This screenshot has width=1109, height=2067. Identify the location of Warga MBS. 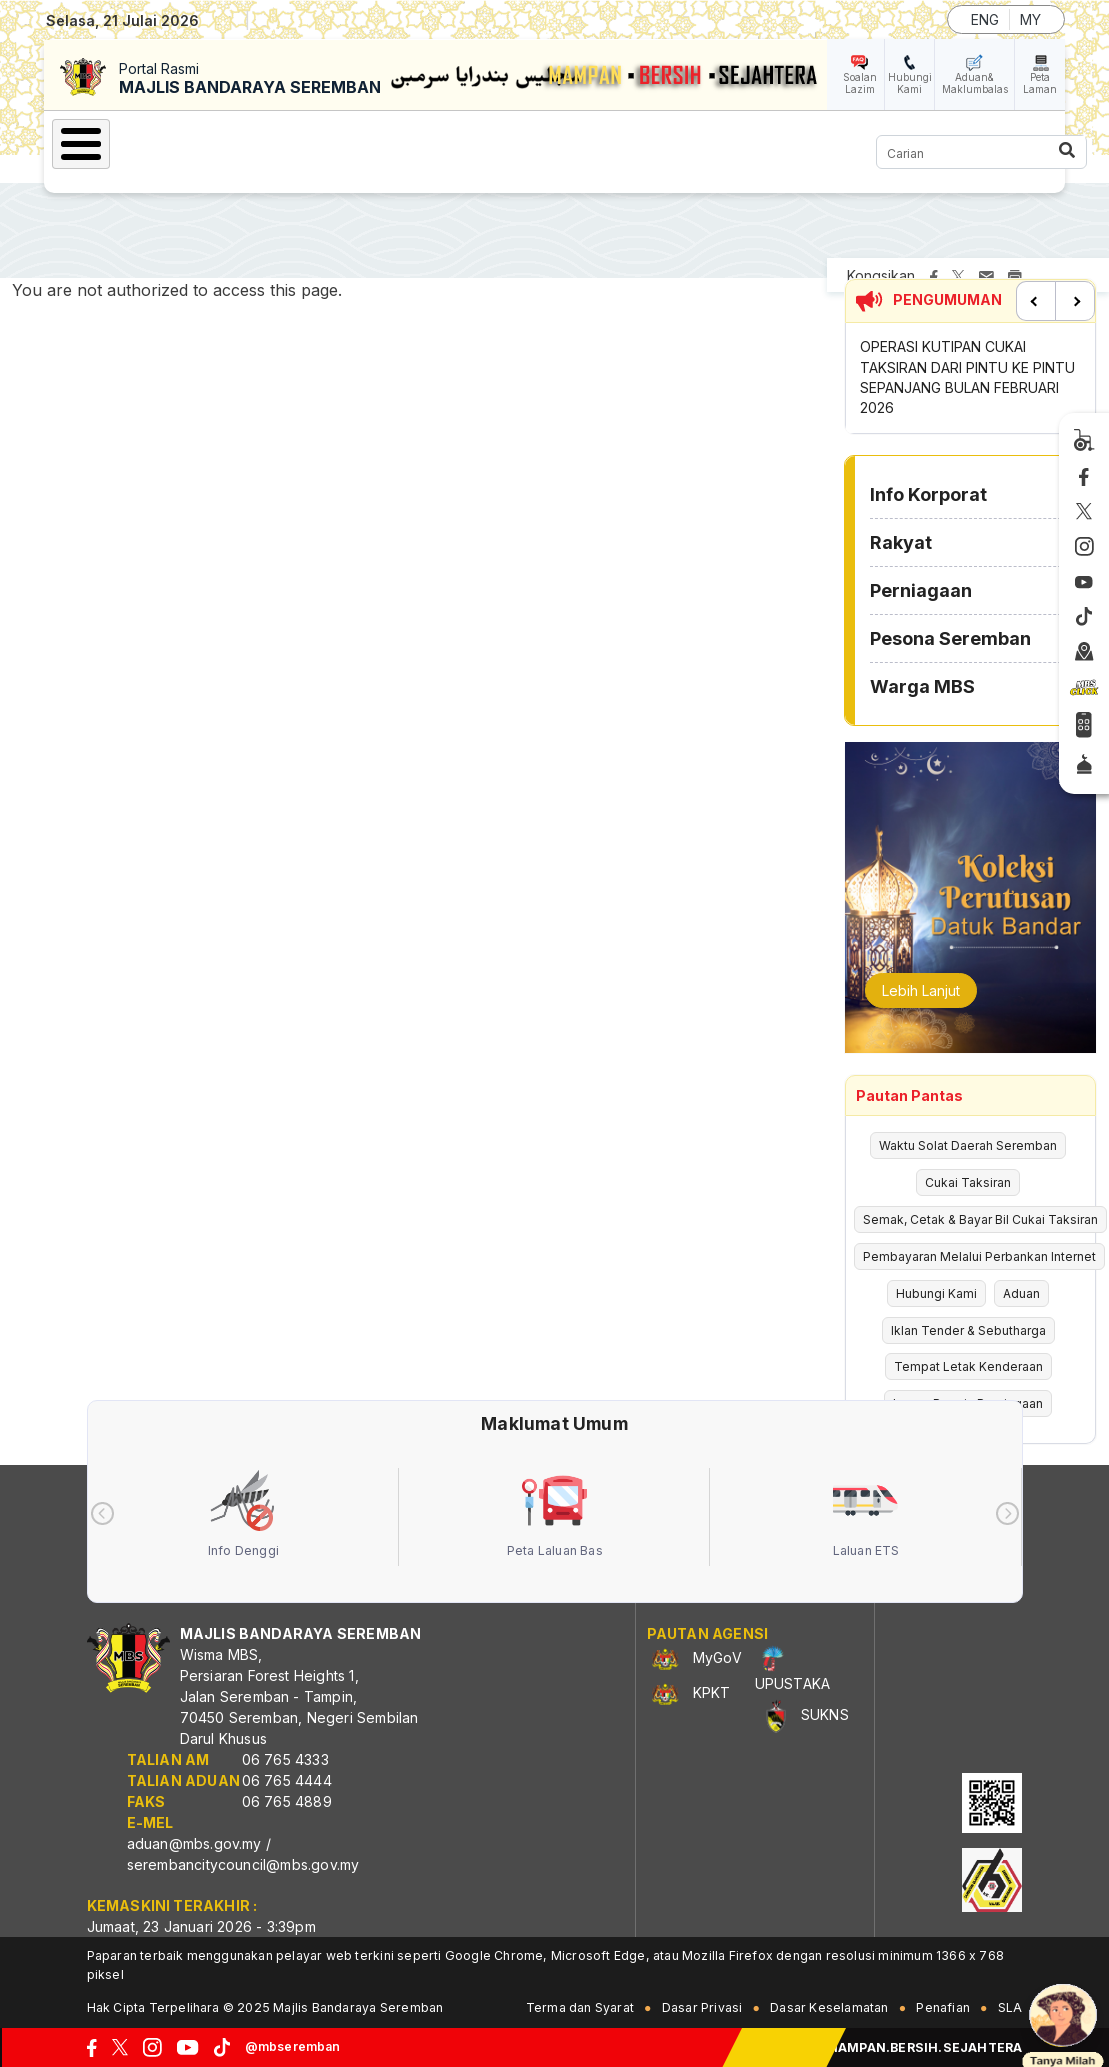
(922, 686).